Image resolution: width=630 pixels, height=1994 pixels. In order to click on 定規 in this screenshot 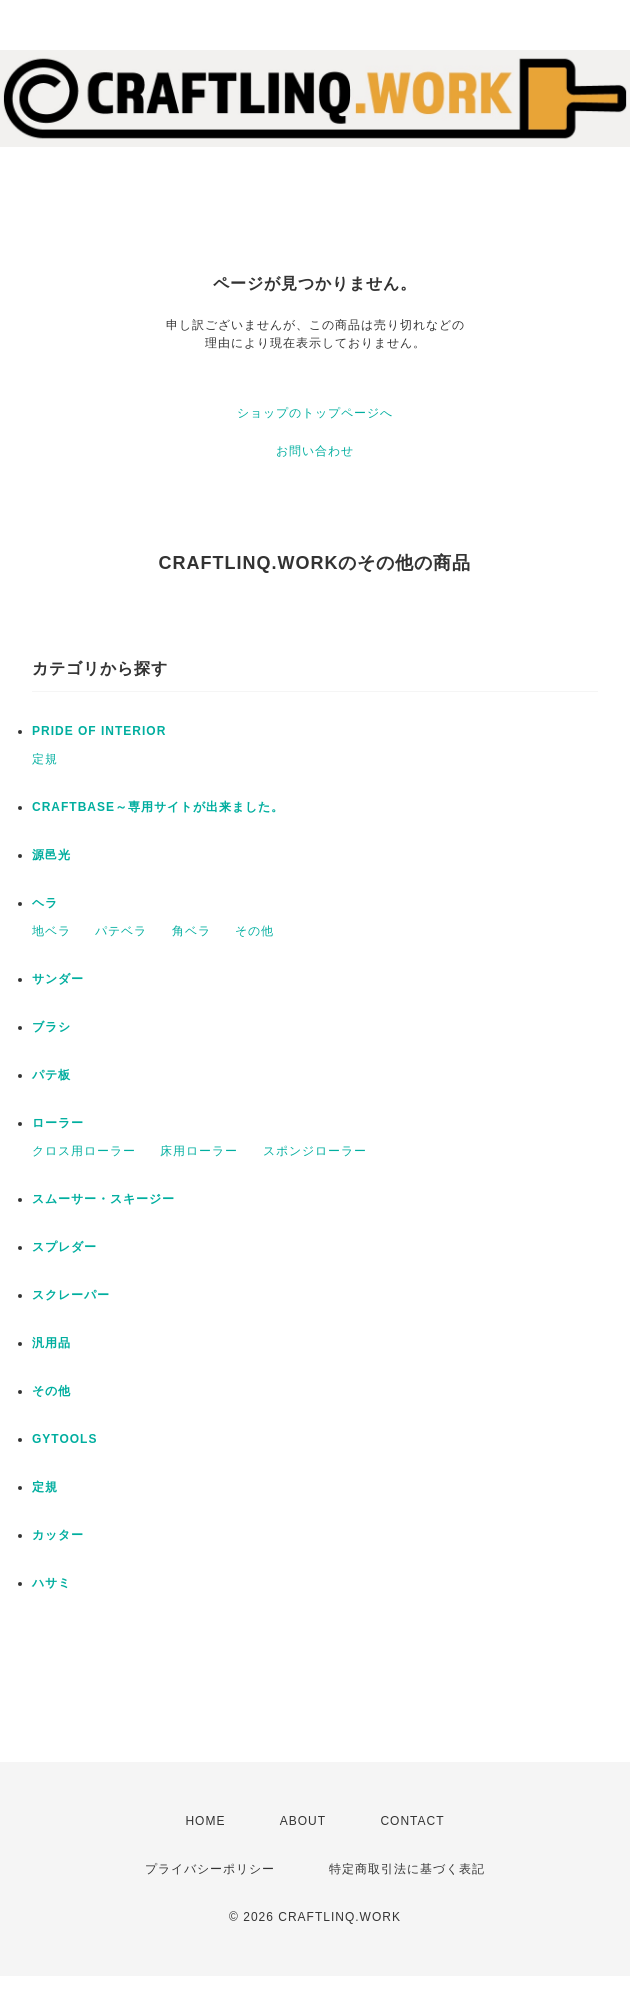, I will do `click(45, 759)`.